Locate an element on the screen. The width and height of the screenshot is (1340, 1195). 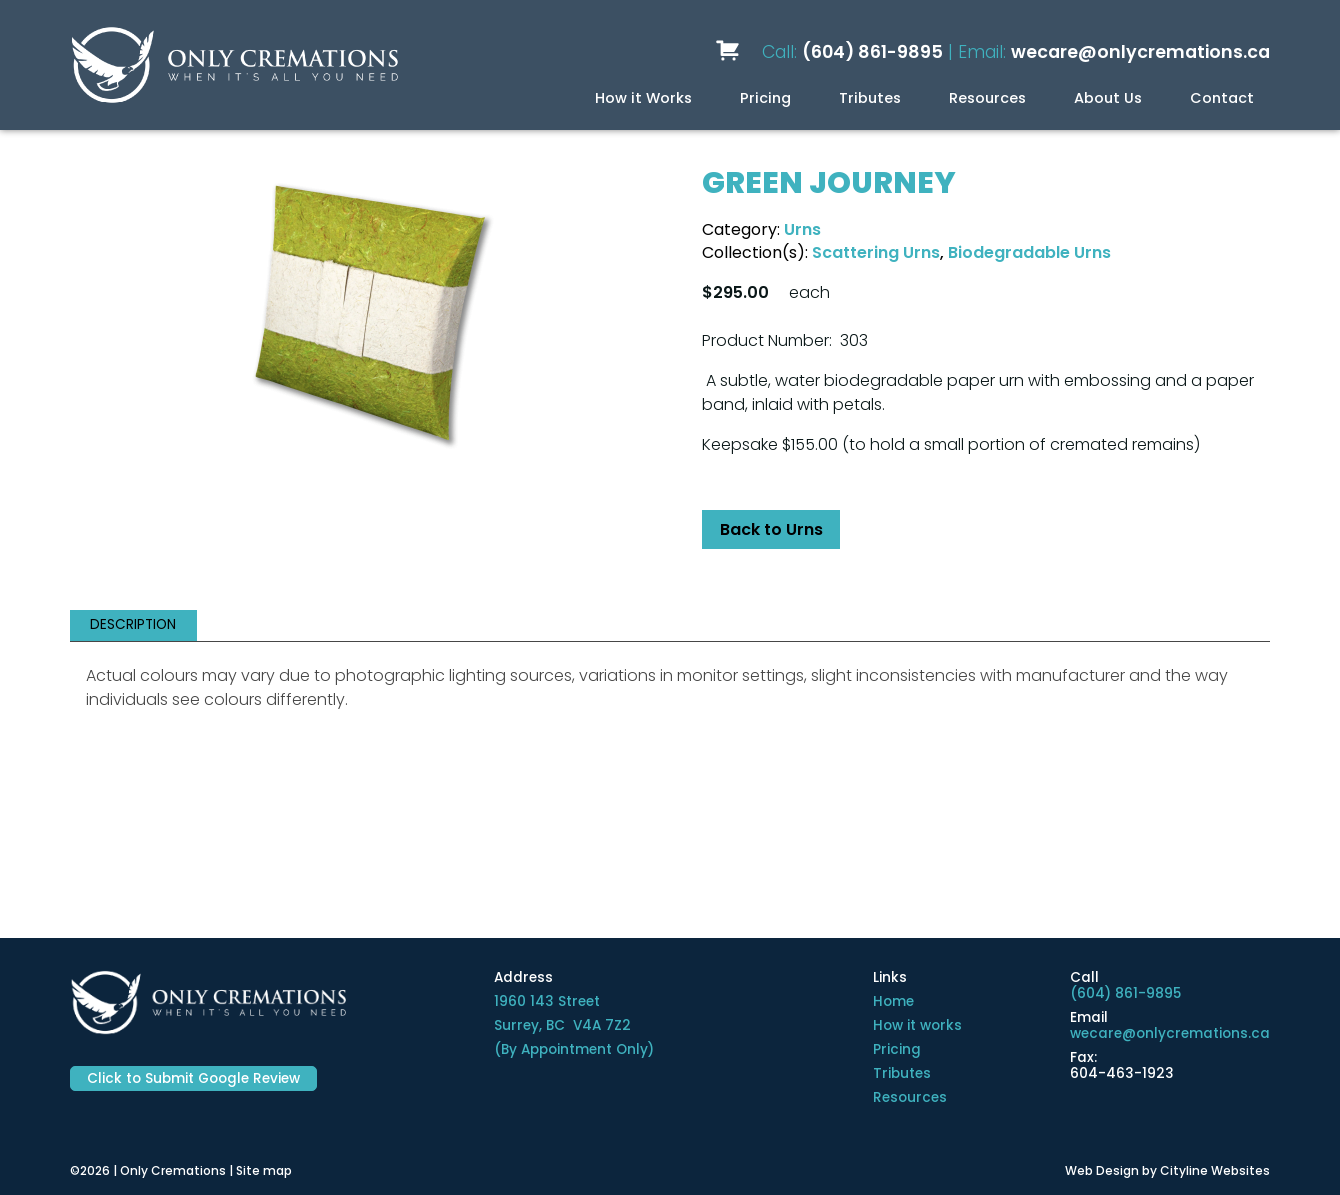
wecare@onlycremations.ca is located at coordinates (1140, 52).